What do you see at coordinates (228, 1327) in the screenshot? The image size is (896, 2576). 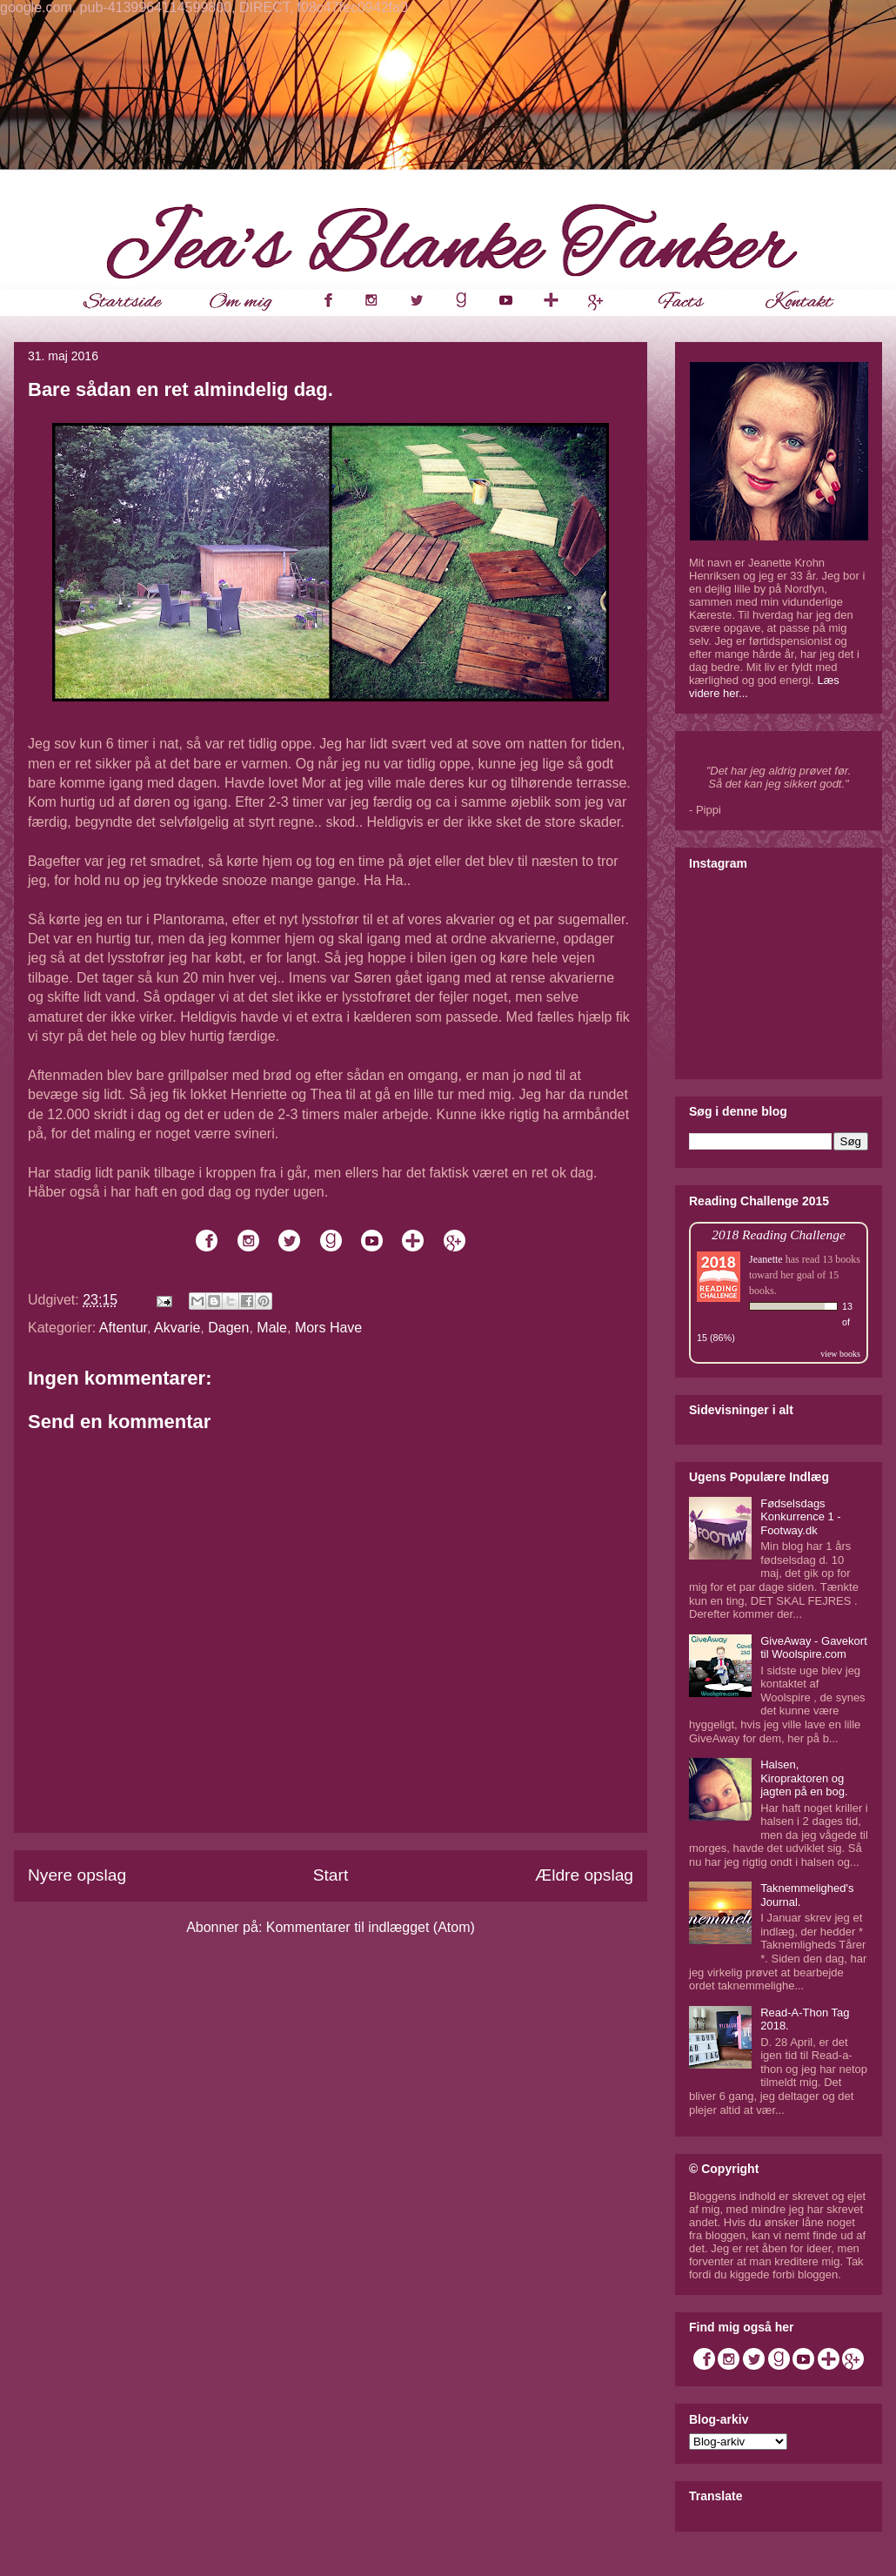 I see `Dagen` at bounding box center [228, 1327].